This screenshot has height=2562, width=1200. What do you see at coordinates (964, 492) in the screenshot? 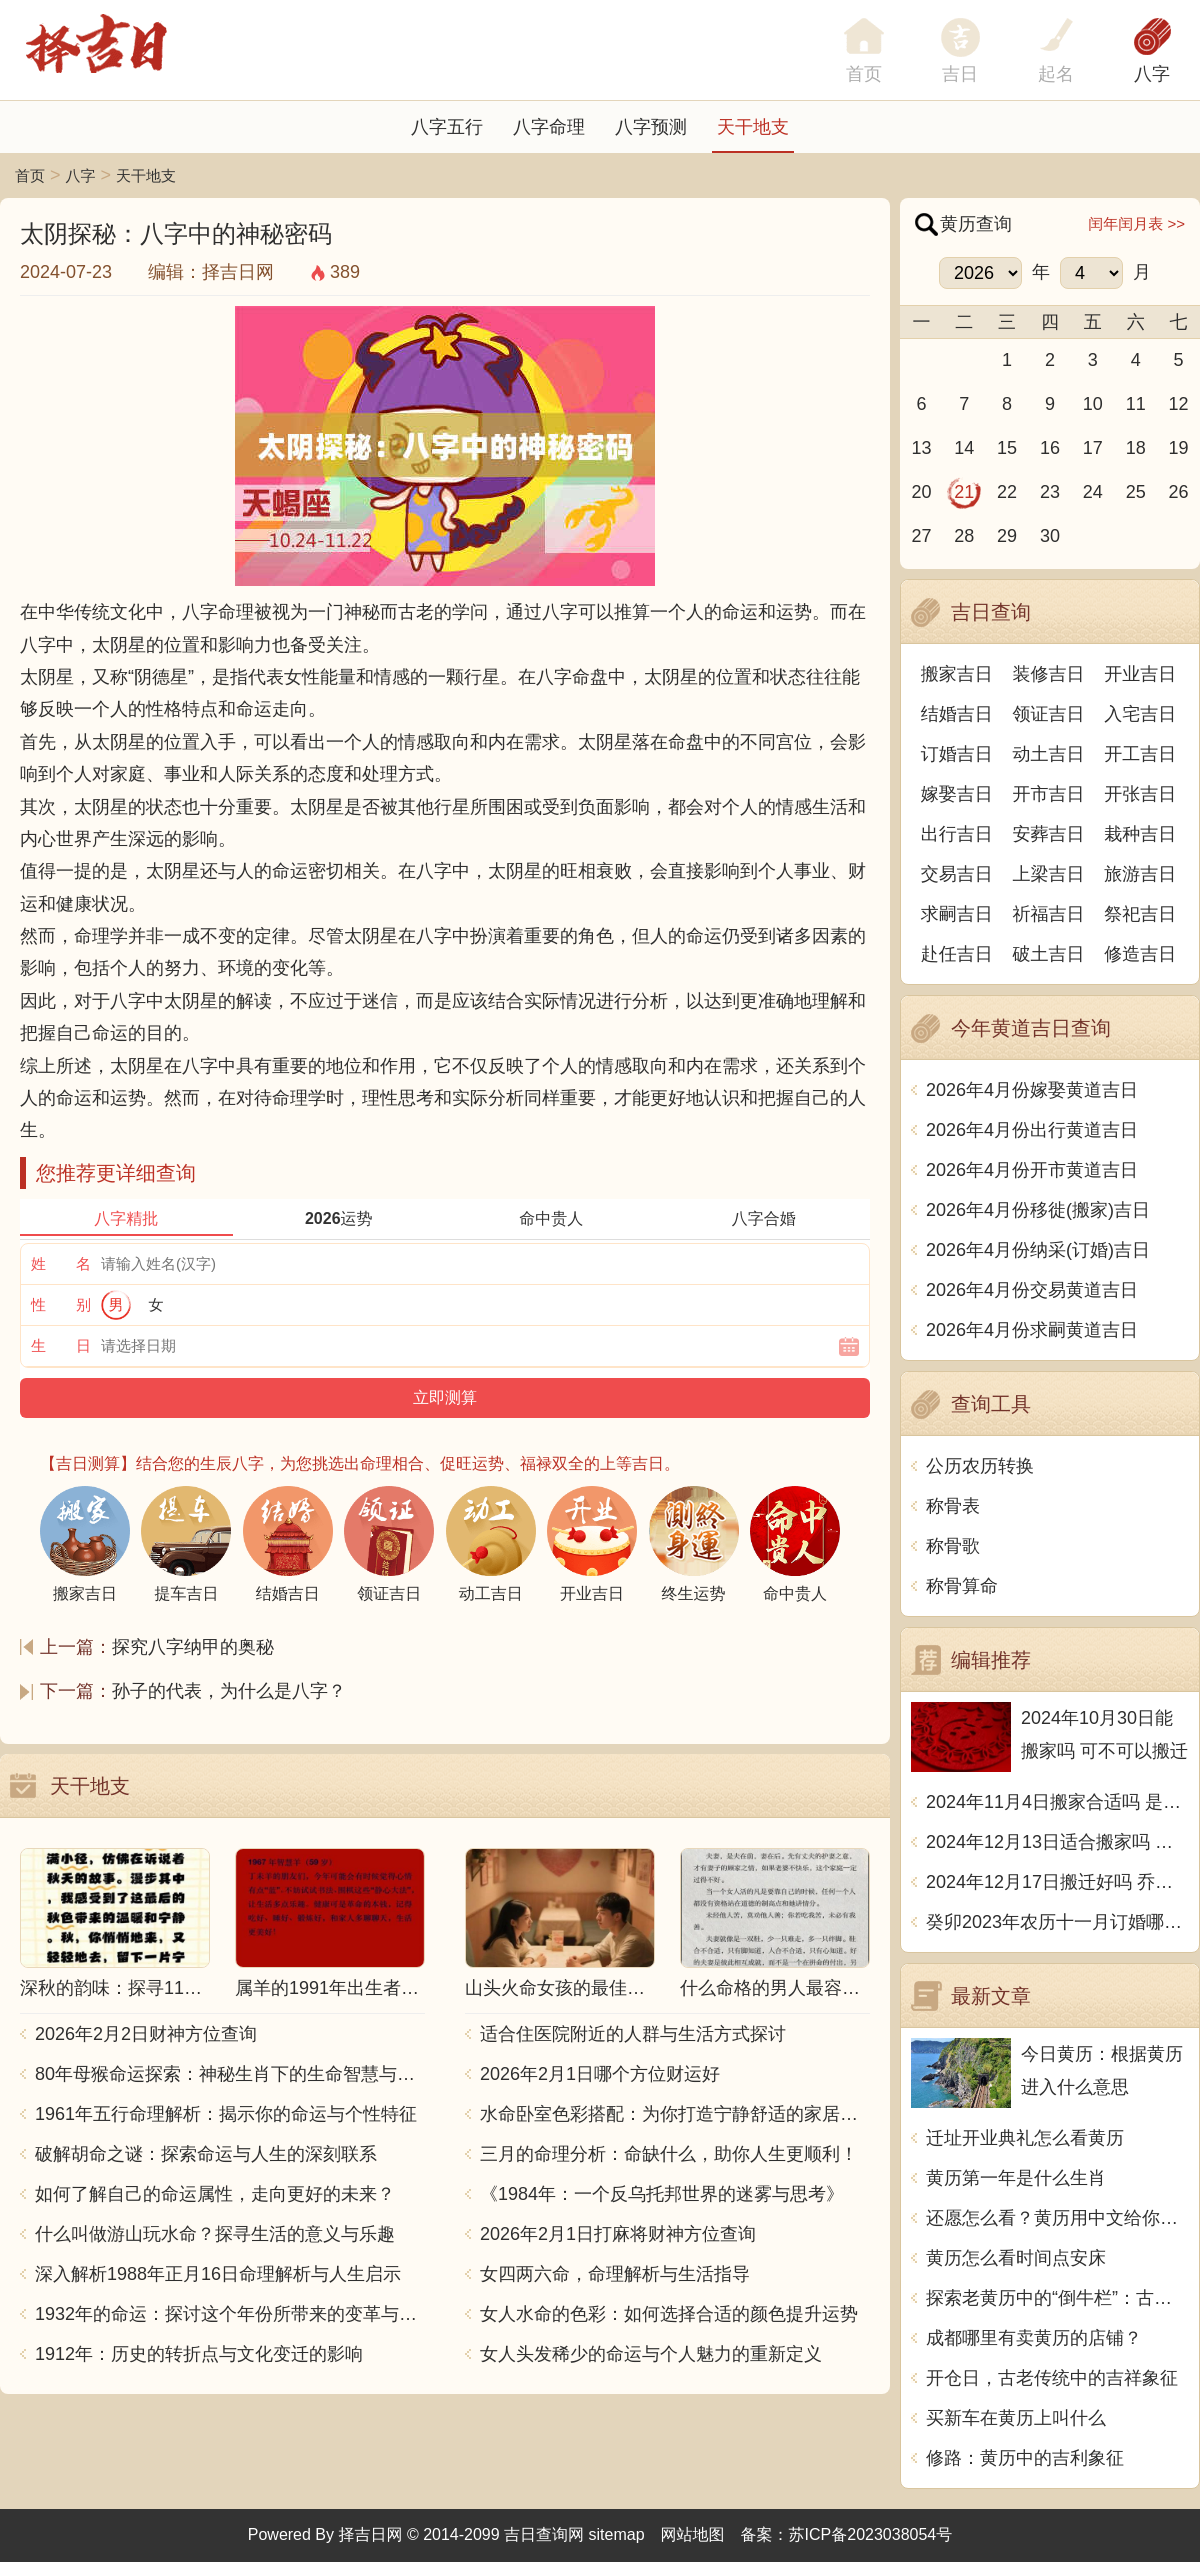
I see `21` at bounding box center [964, 492].